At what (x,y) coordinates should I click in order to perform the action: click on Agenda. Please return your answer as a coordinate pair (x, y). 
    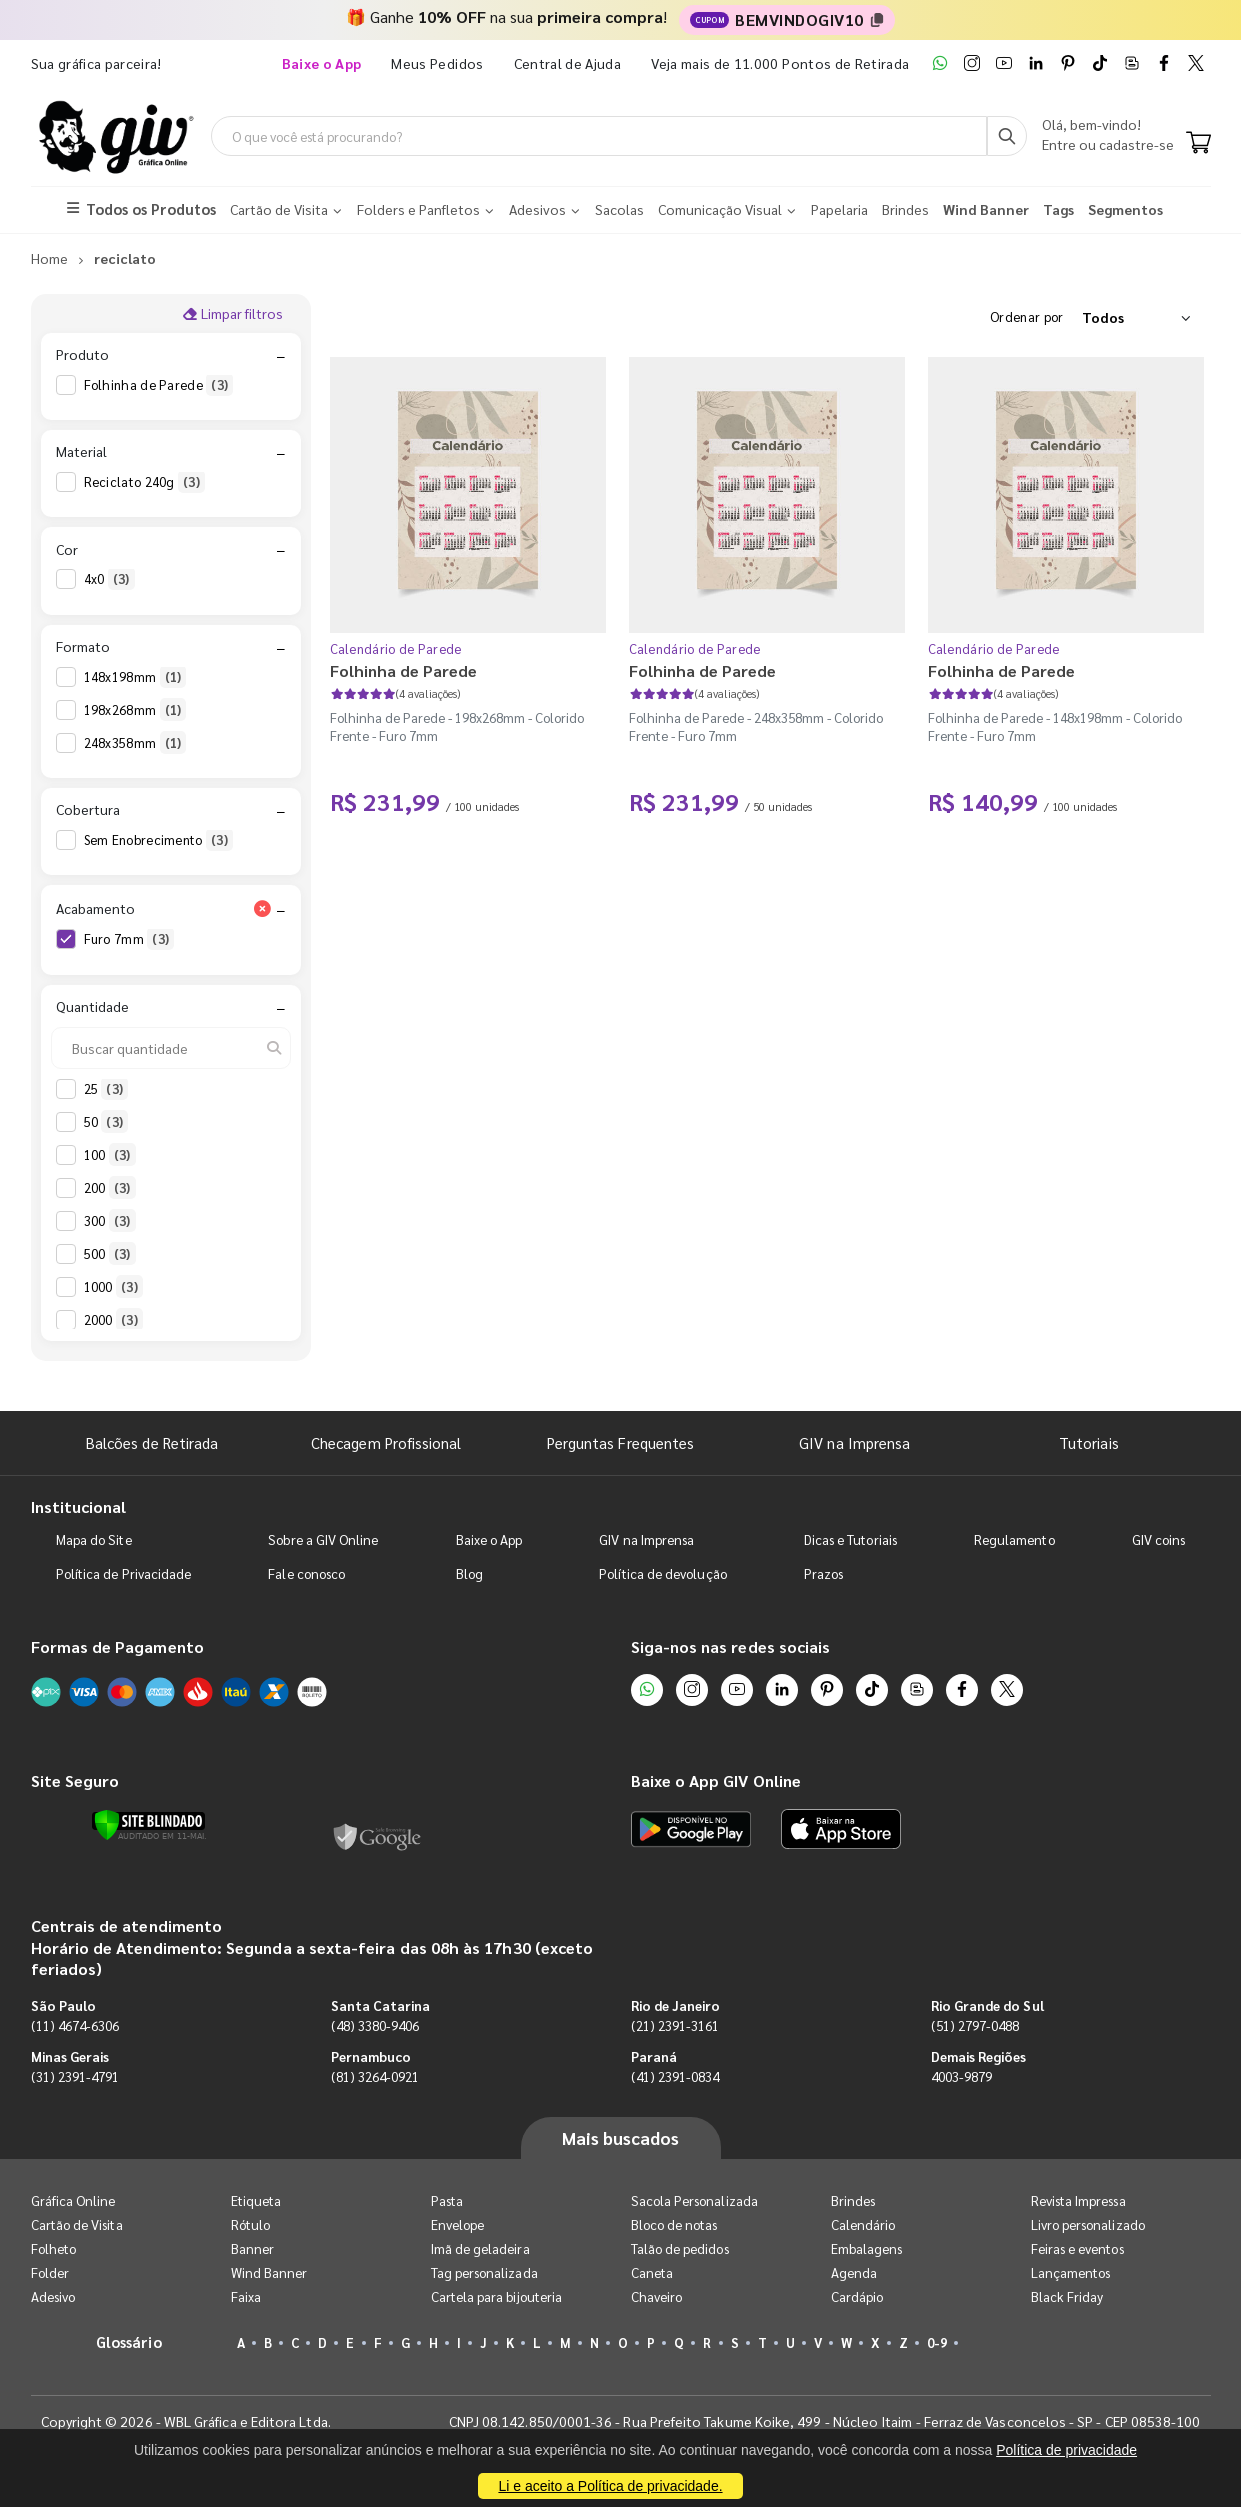
    Looking at the image, I should click on (854, 2272).